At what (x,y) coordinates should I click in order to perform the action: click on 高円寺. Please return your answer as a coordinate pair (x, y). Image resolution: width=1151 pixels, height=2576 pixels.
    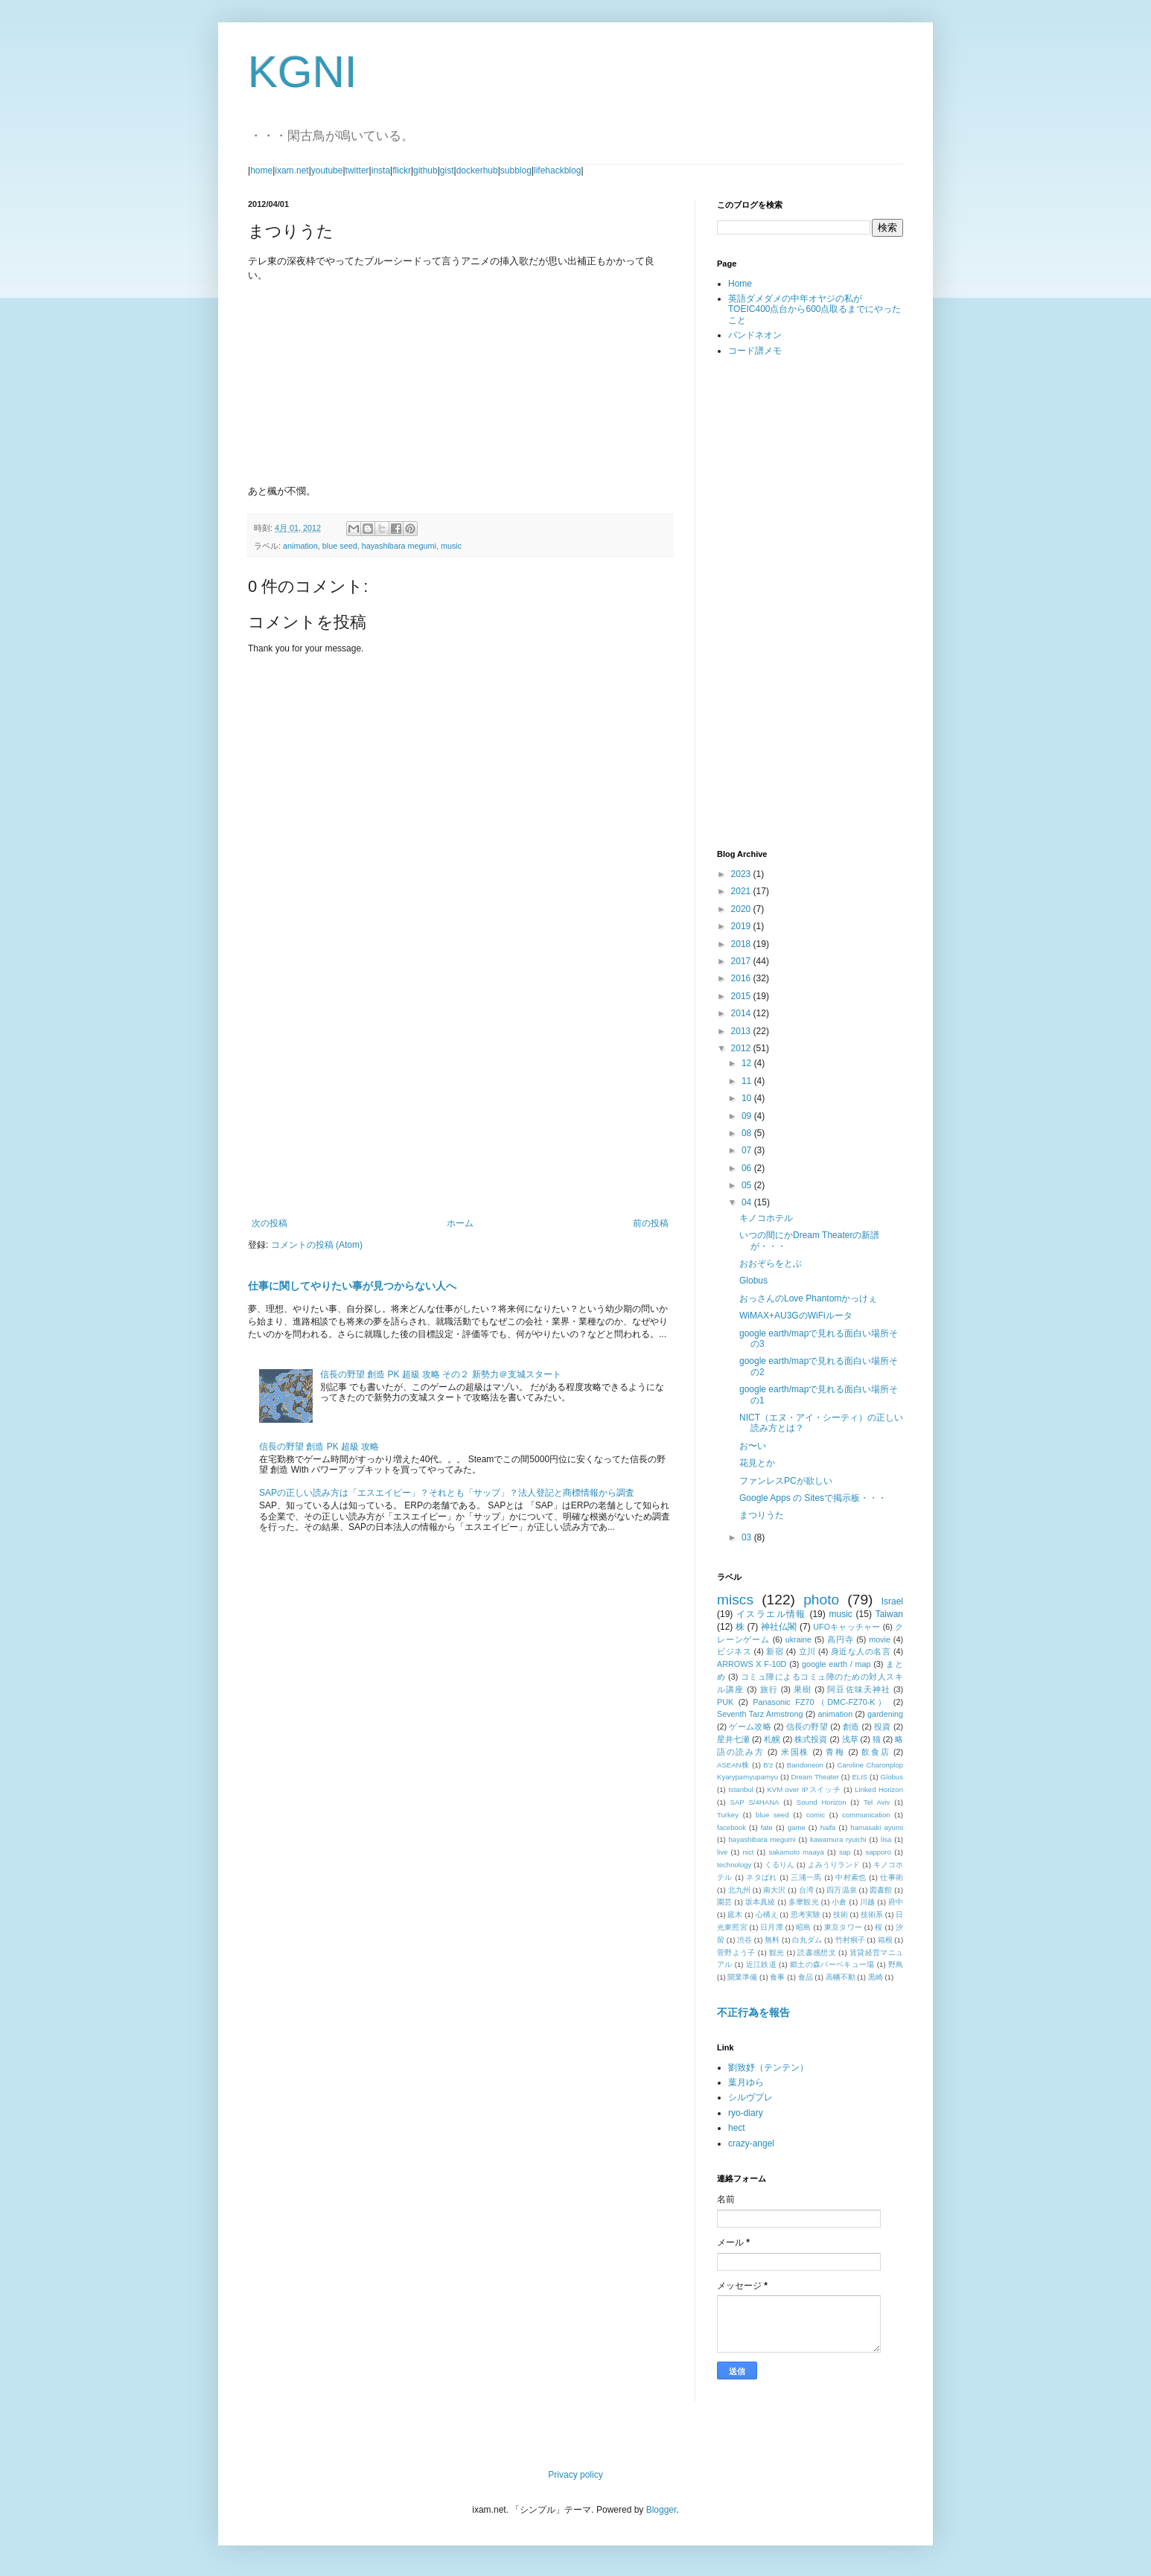
    Looking at the image, I should click on (840, 1639).